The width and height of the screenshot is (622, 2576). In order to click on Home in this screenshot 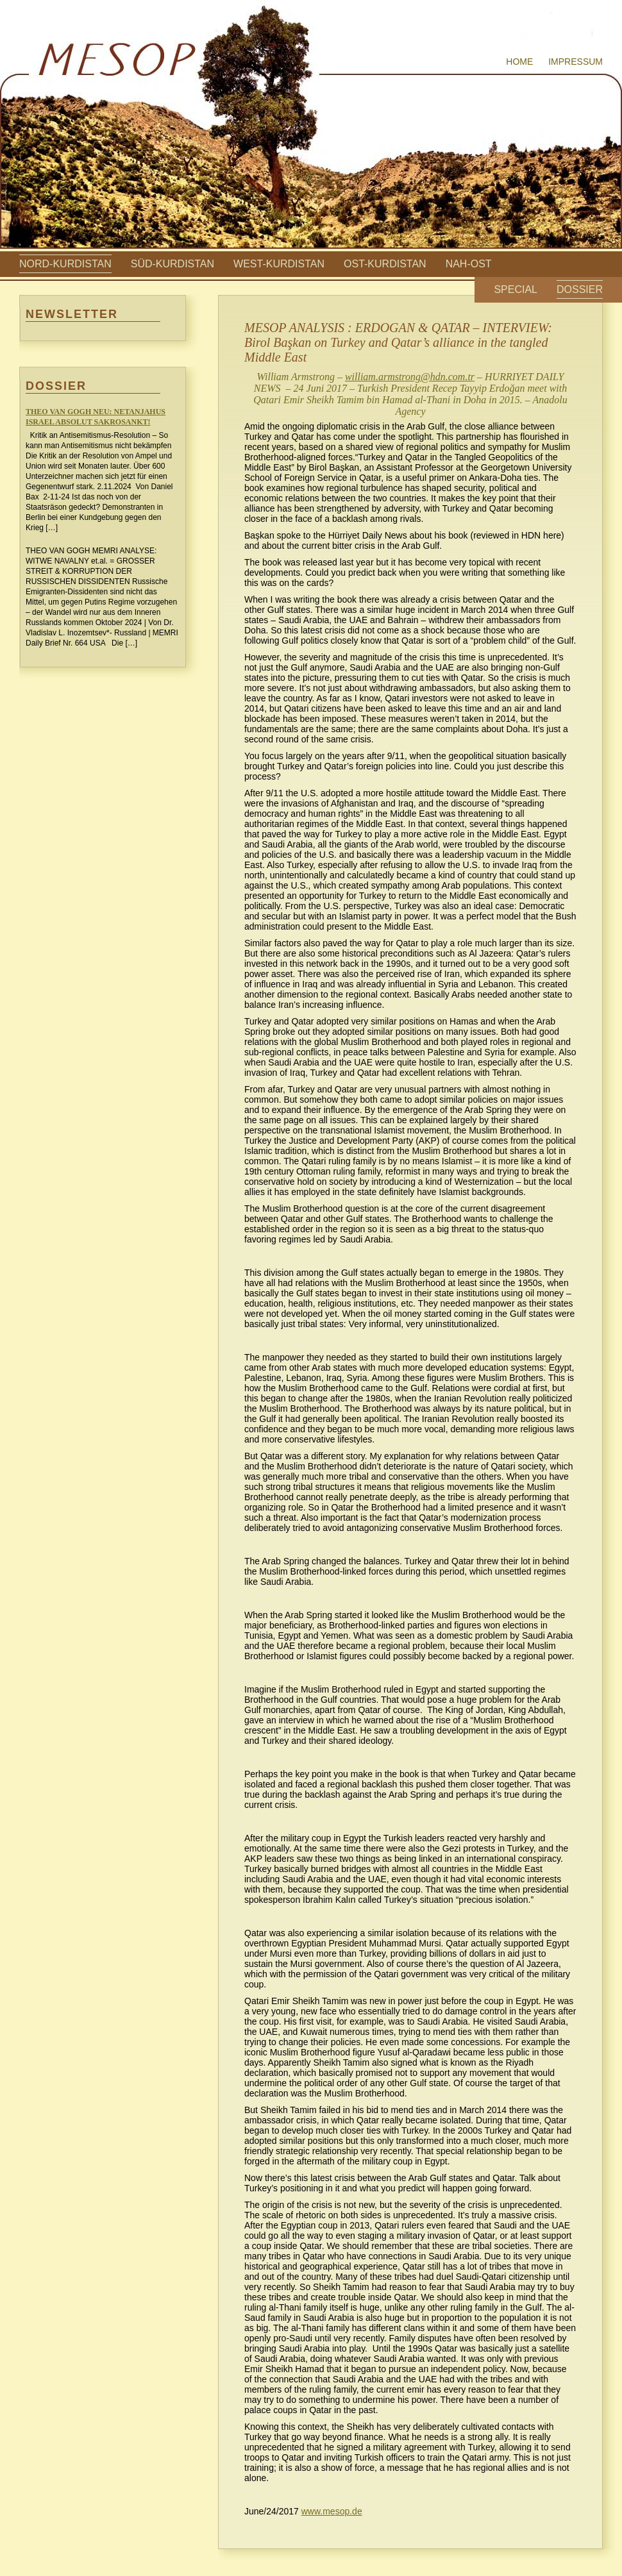, I will do `click(519, 61)`.